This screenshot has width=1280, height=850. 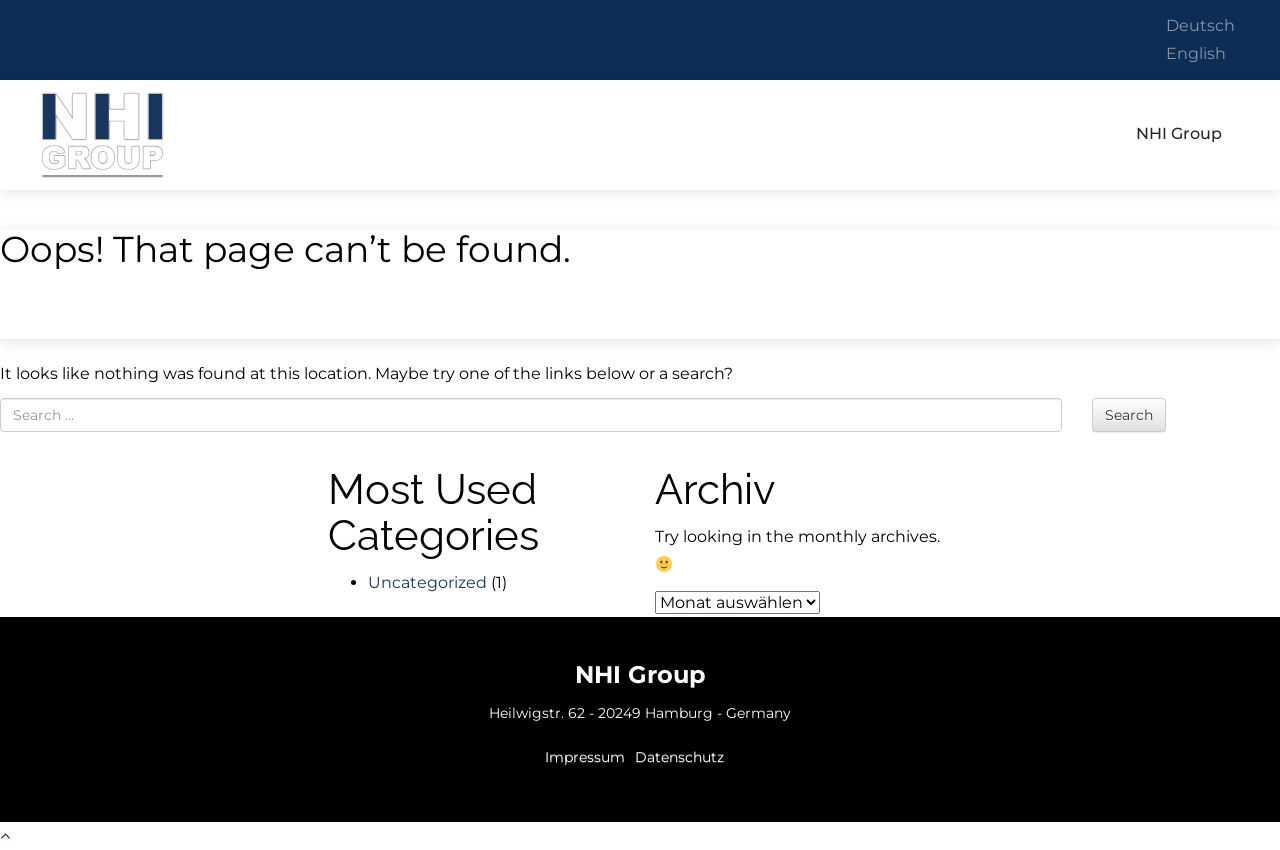 What do you see at coordinates (679, 757) in the screenshot?
I see `Datenschutz` at bounding box center [679, 757].